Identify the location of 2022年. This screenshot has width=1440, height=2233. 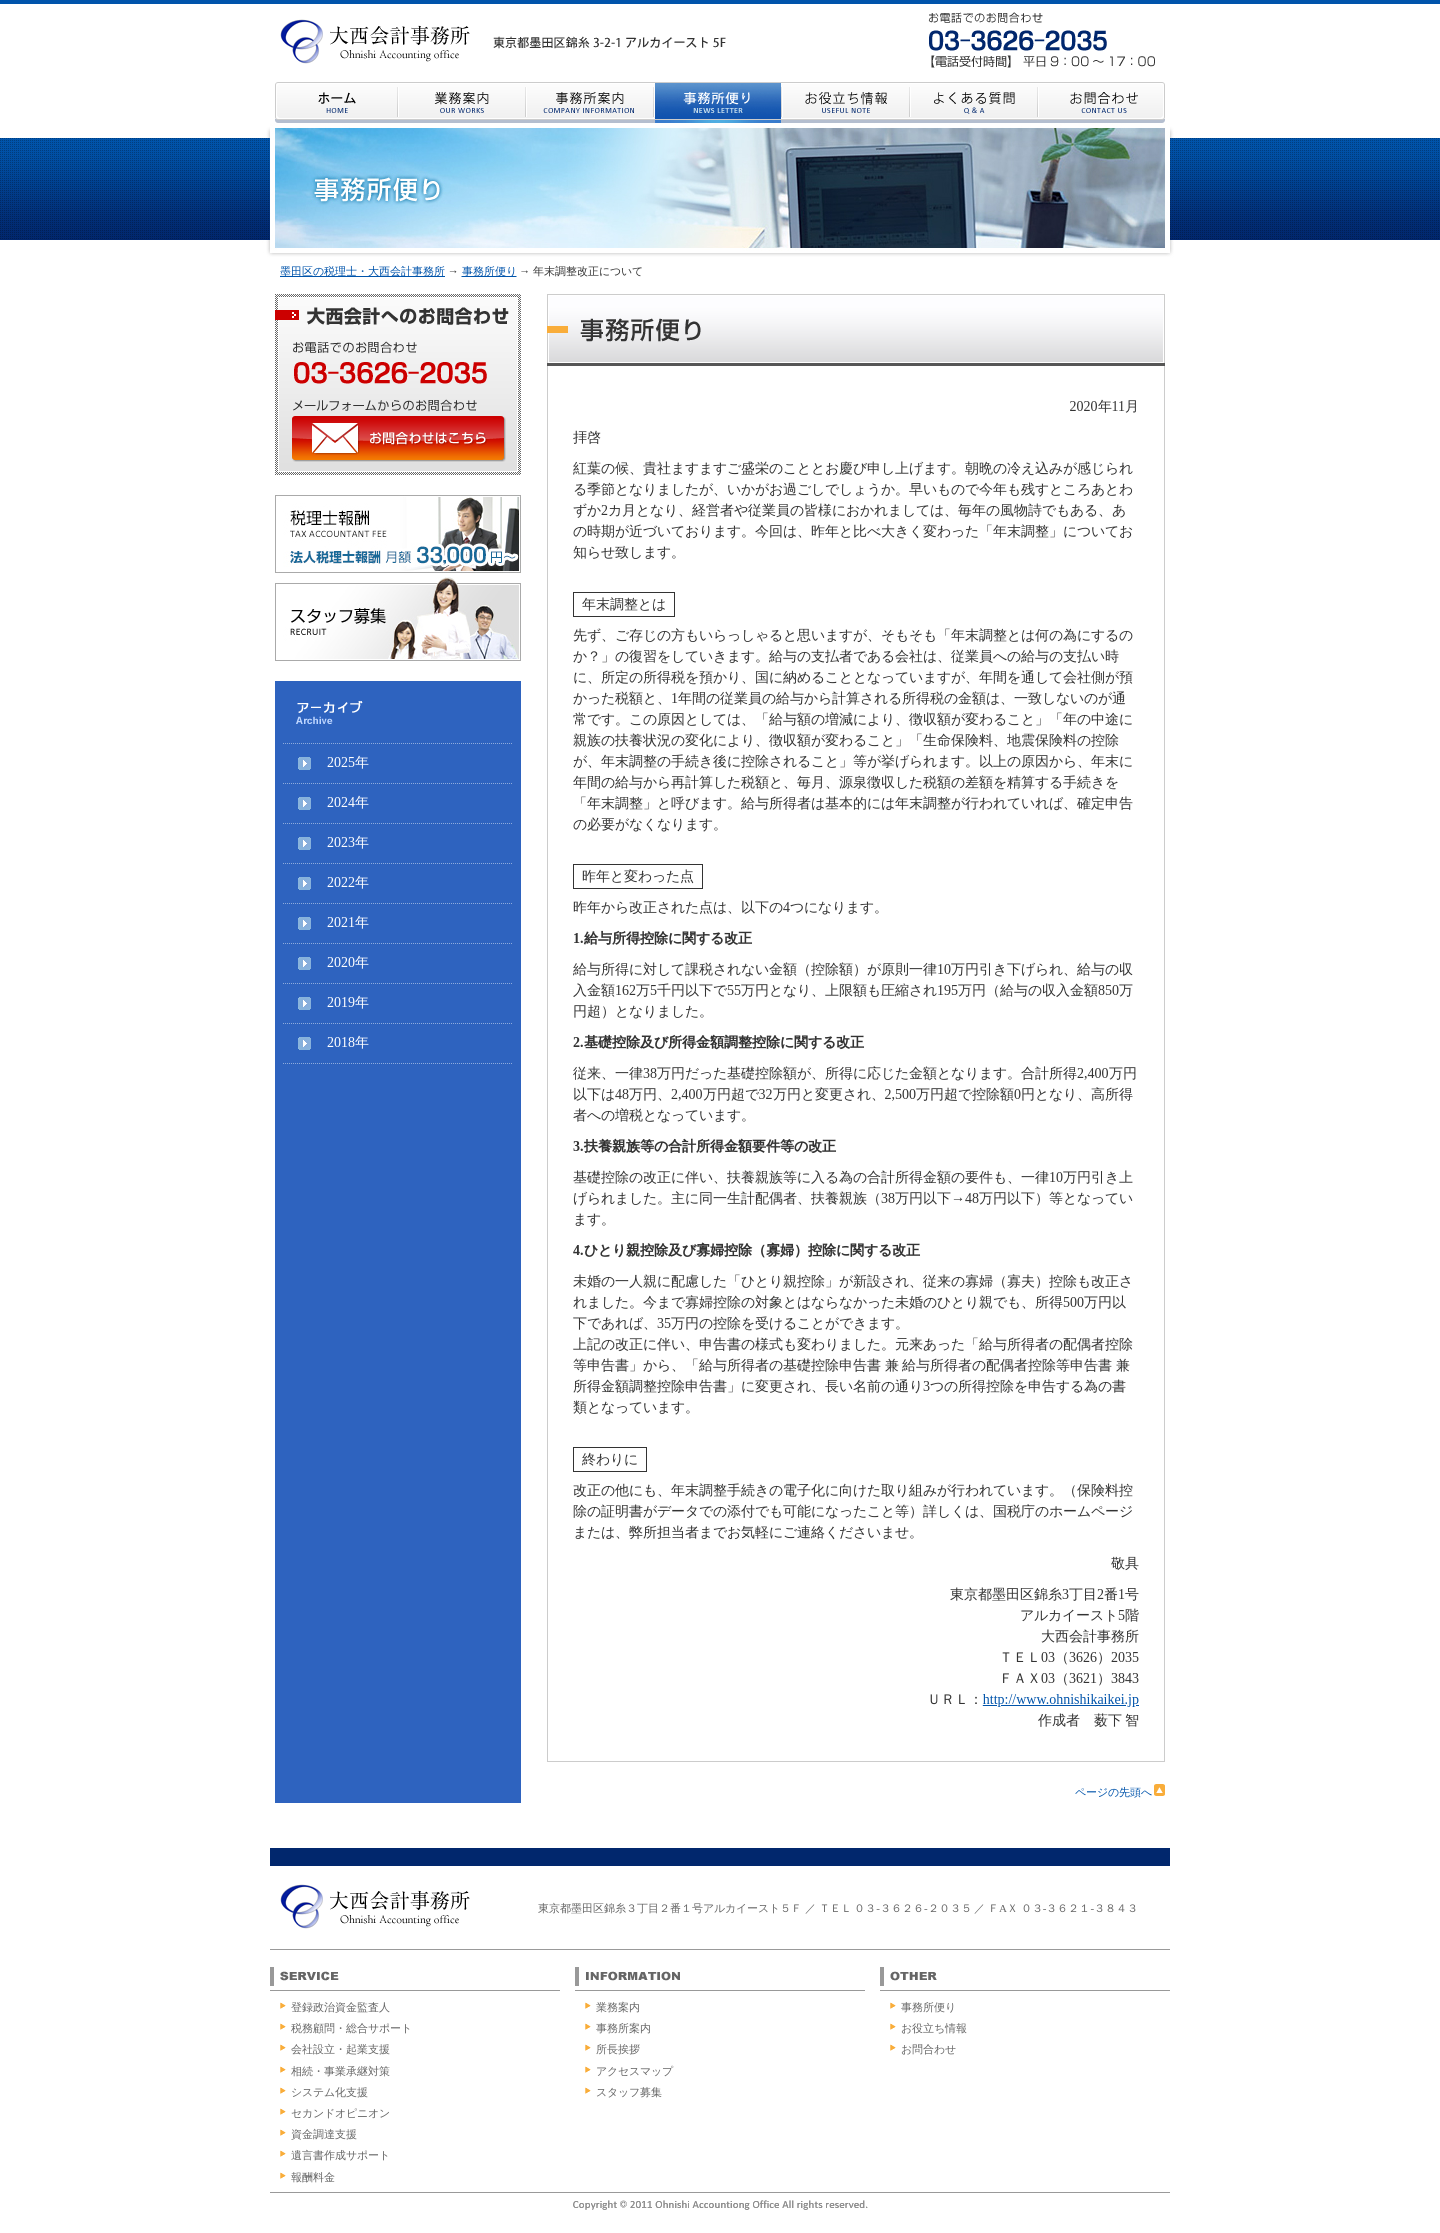
(348, 882).